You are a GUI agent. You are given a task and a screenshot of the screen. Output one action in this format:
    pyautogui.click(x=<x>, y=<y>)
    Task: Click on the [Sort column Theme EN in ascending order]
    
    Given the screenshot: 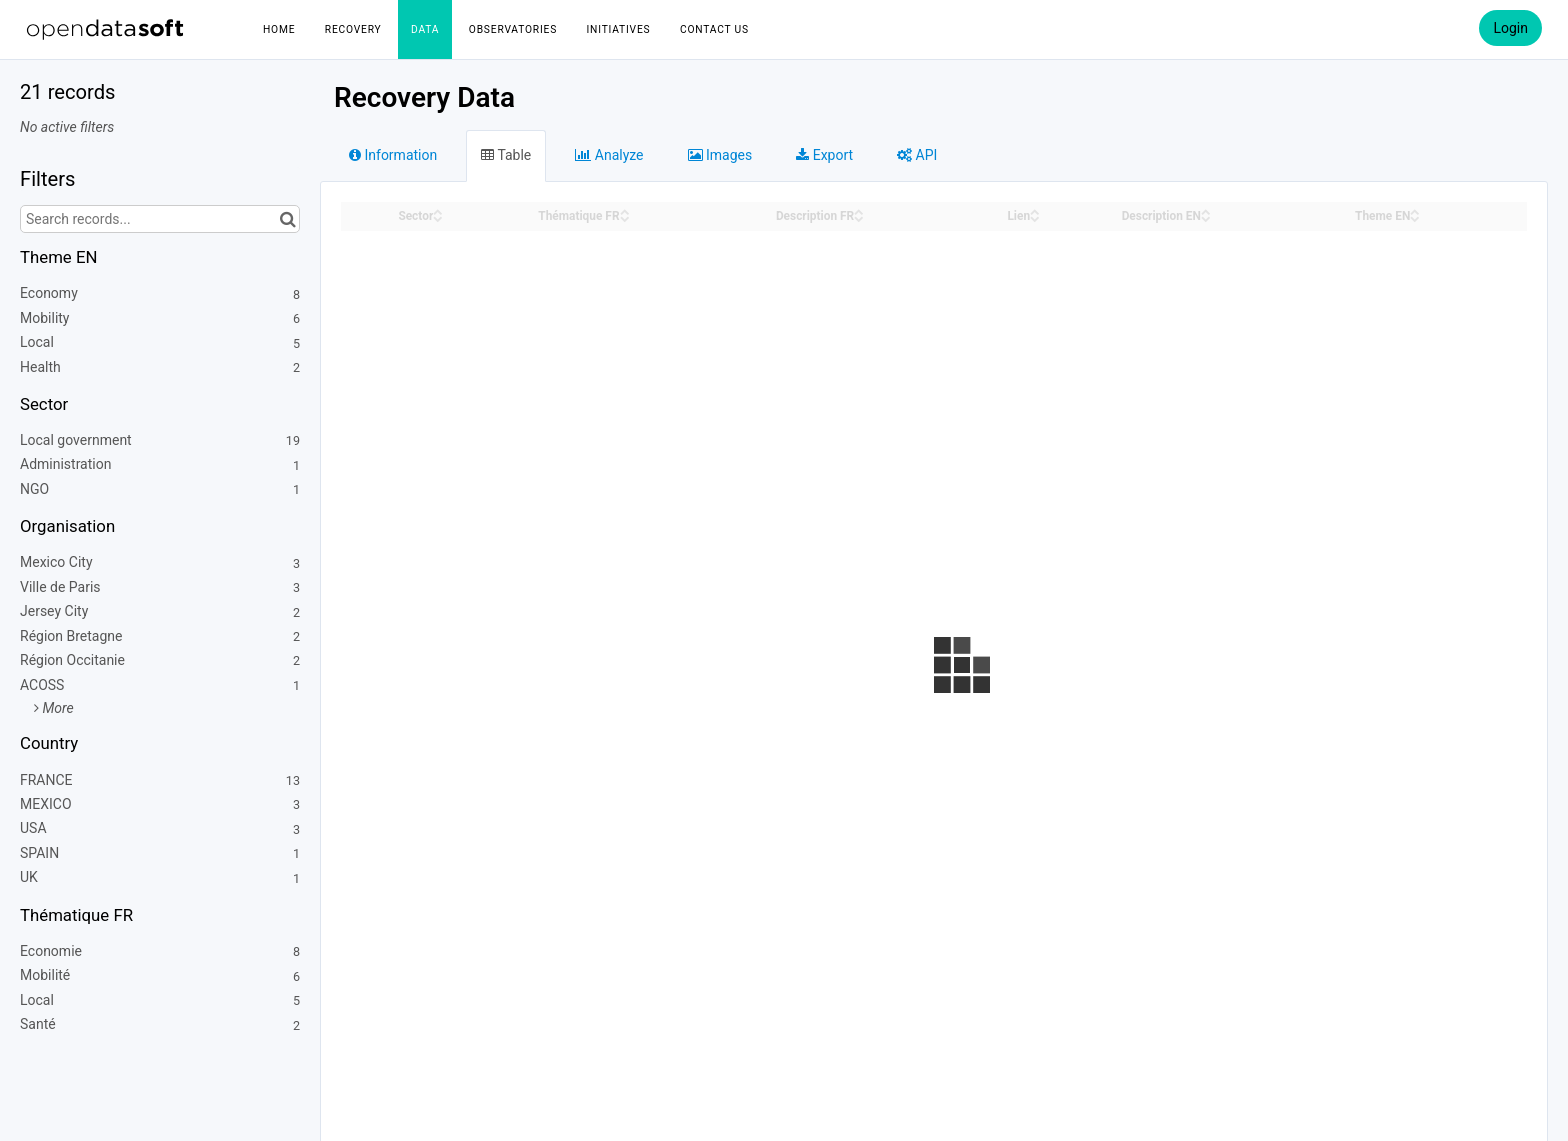 What is the action you would take?
    pyautogui.click(x=1415, y=210)
    